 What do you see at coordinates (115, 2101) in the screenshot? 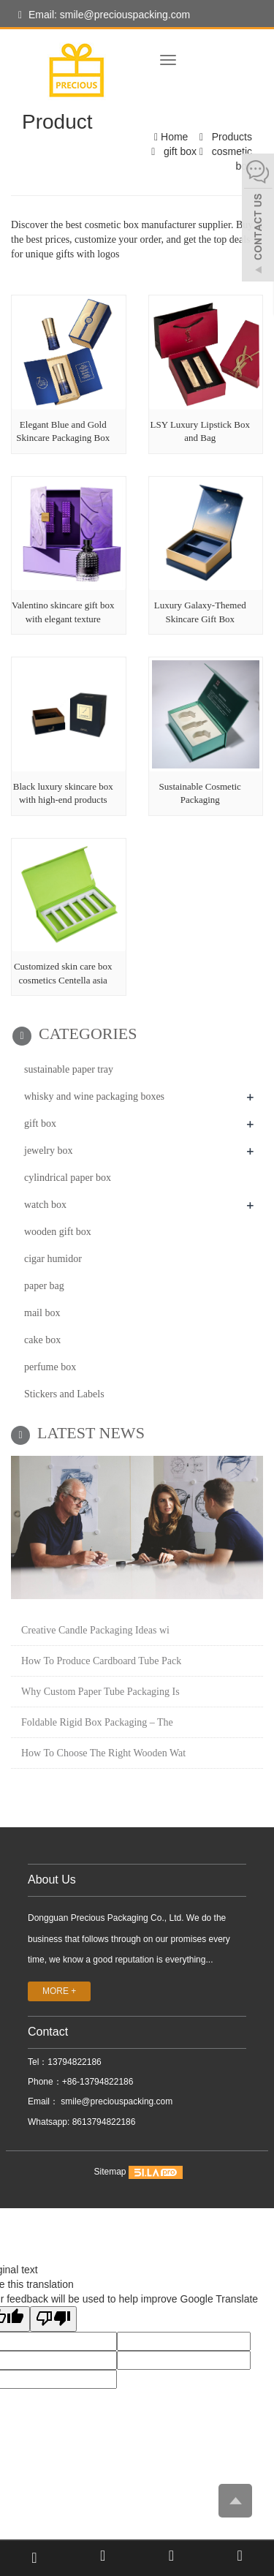
I see `smile@preciouspacking.com` at bounding box center [115, 2101].